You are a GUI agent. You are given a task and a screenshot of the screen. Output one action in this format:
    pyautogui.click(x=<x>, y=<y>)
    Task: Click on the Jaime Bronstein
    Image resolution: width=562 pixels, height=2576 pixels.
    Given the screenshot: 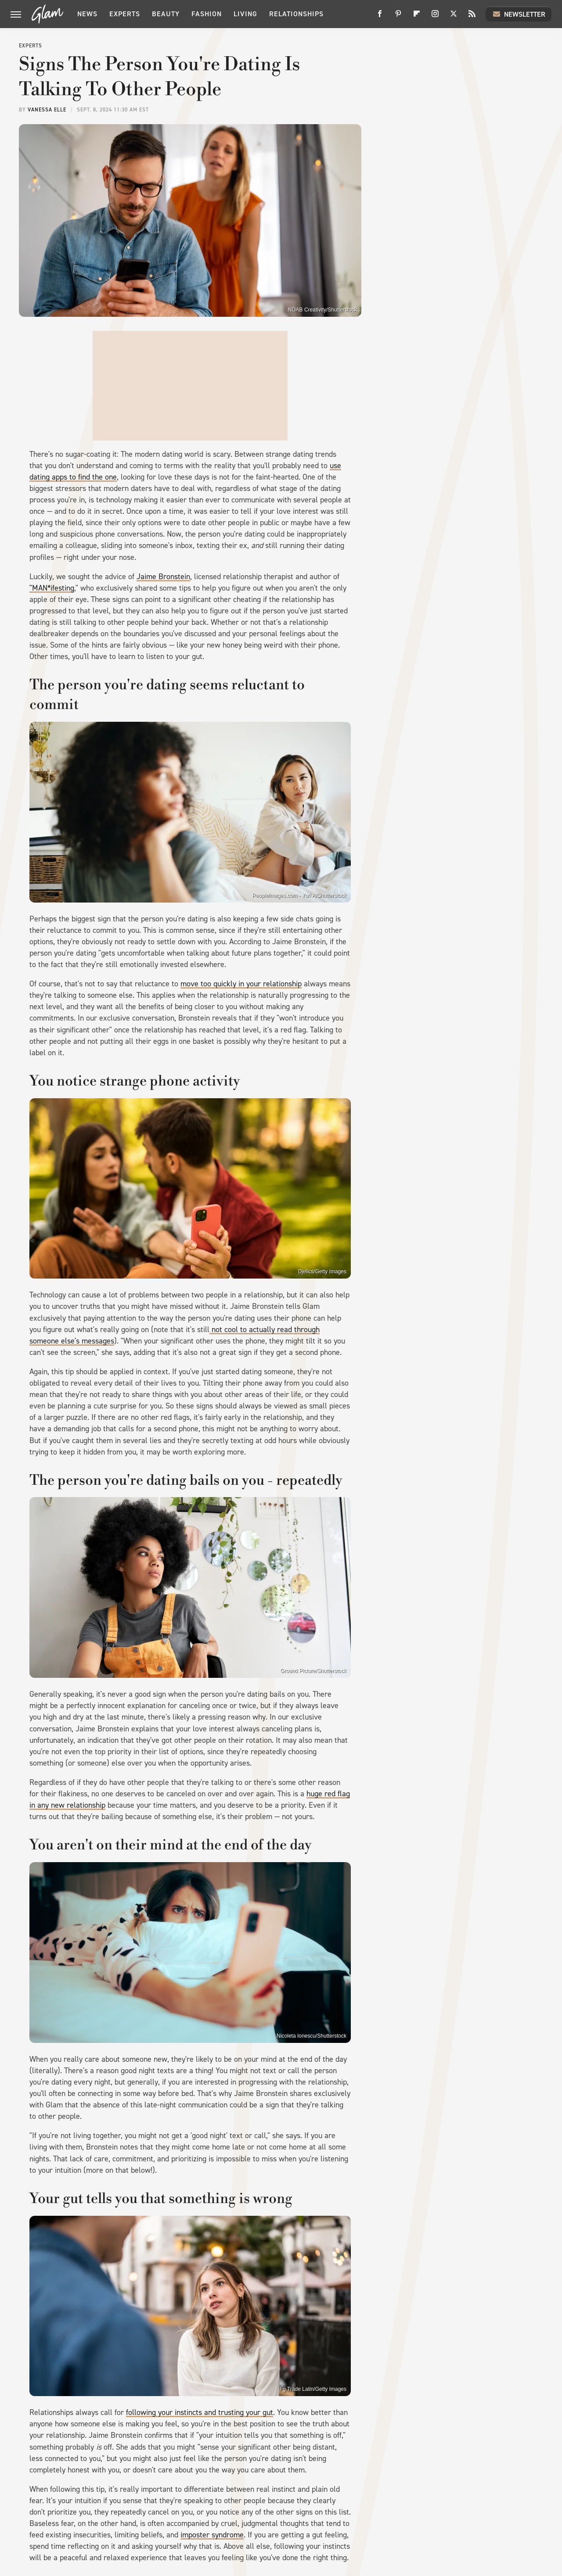 What is the action you would take?
    pyautogui.click(x=163, y=576)
    